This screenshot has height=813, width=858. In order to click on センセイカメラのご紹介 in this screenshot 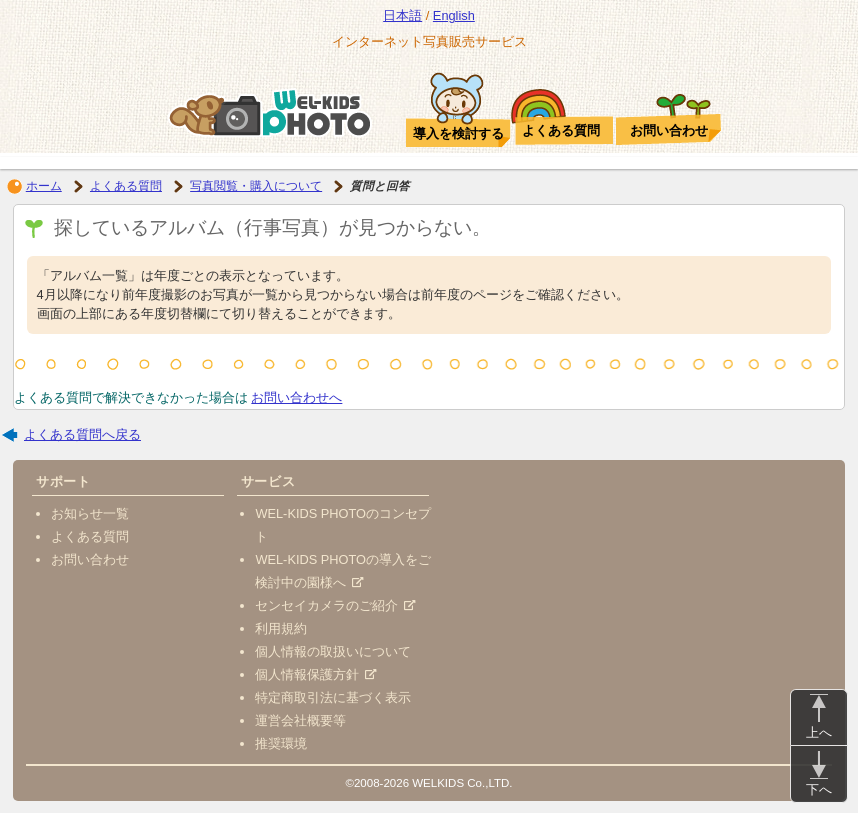, I will do `click(335, 605)`.